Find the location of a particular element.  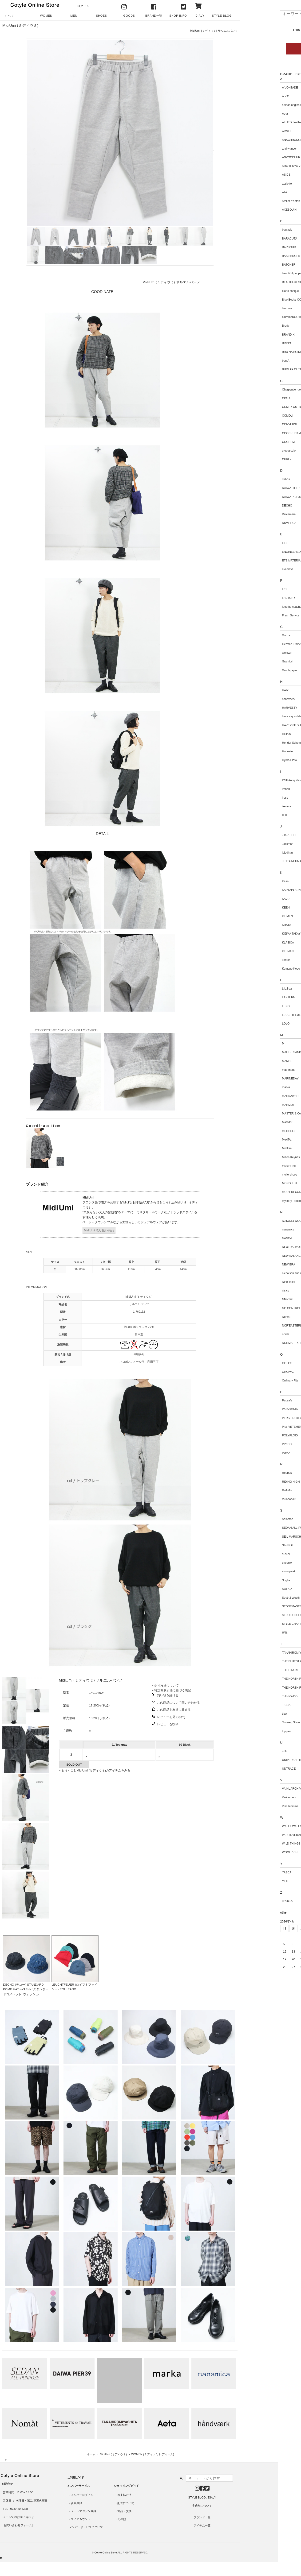

MEN is located at coordinates (73, 15).